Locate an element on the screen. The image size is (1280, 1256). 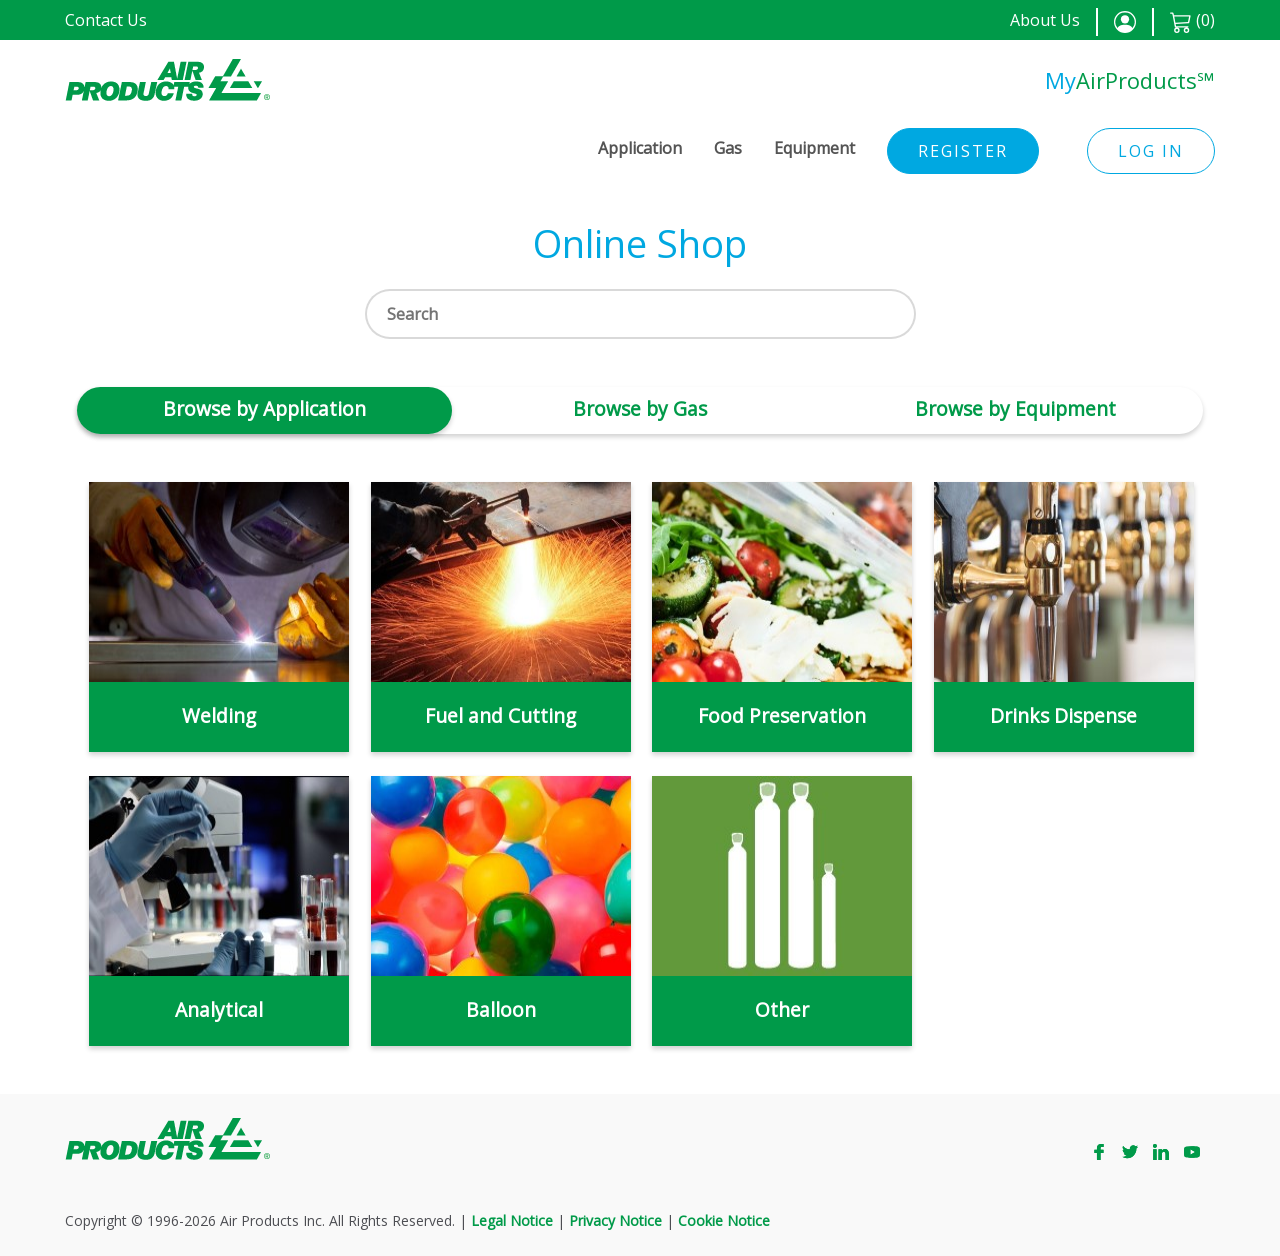
Cookie Notice is located at coordinates (724, 1220).